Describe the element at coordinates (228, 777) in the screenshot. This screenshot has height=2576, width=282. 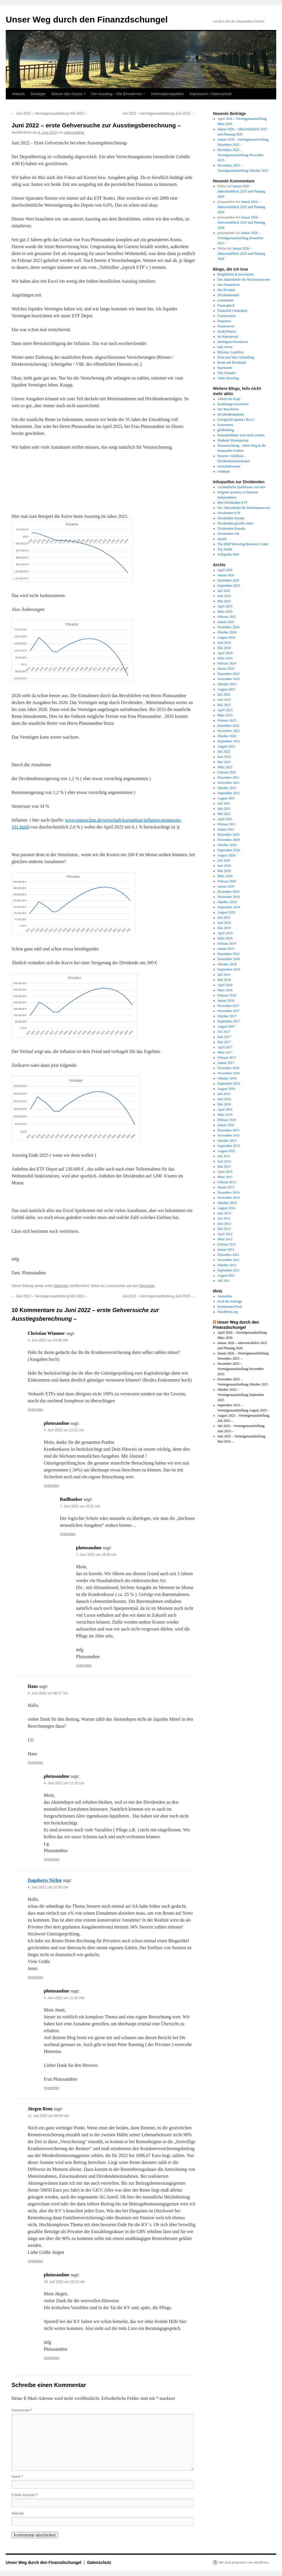
I see `Dezember 2021` at that location.